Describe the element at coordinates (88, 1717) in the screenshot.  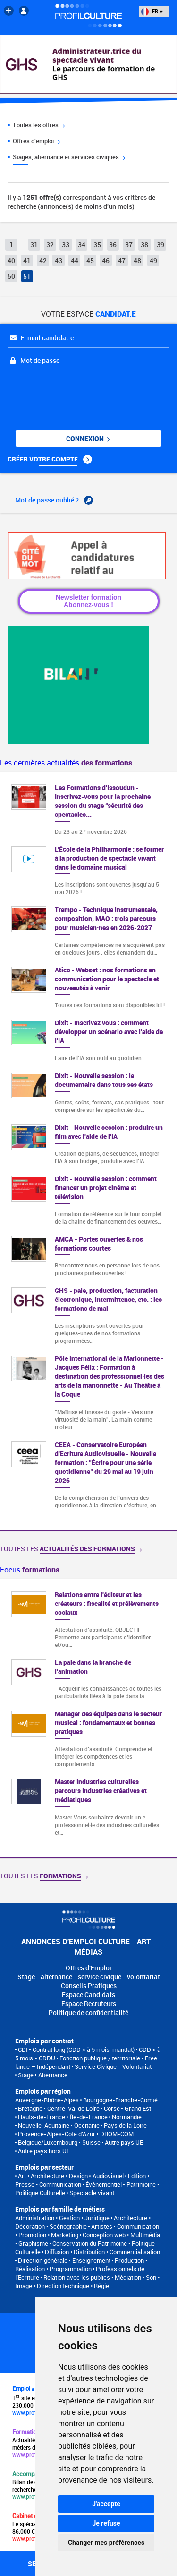
I see `[option]` at that location.